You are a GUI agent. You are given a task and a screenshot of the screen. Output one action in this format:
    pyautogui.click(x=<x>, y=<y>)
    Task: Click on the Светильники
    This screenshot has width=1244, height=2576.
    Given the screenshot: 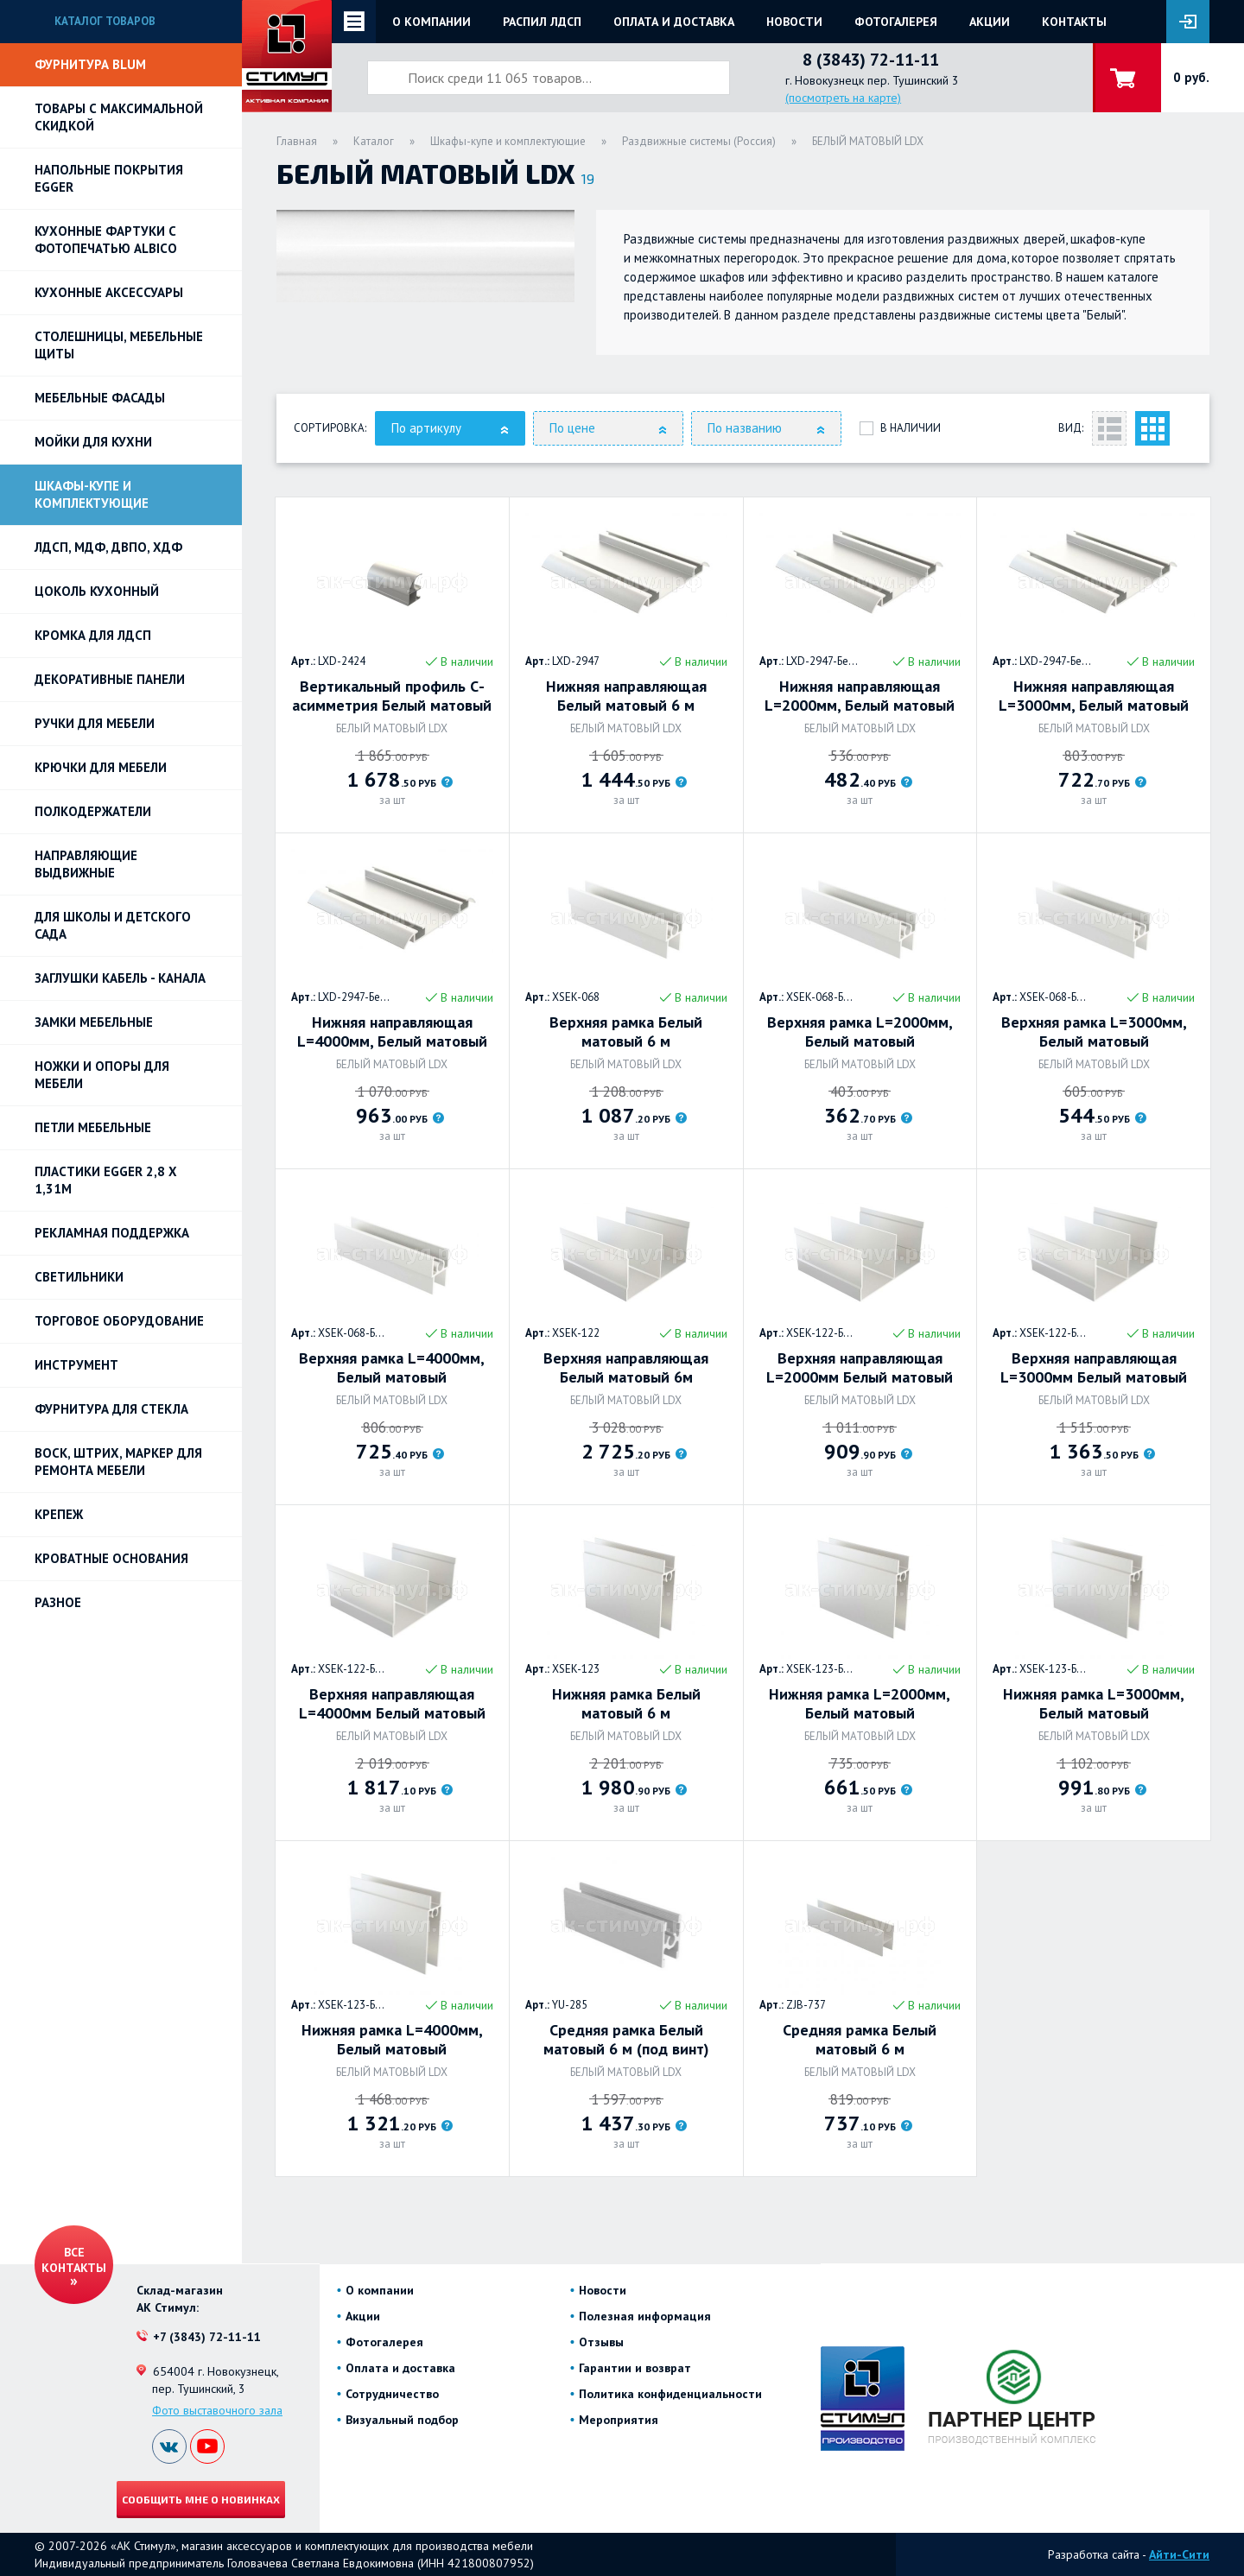 What is the action you would take?
    pyautogui.click(x=79, y=1277)
    